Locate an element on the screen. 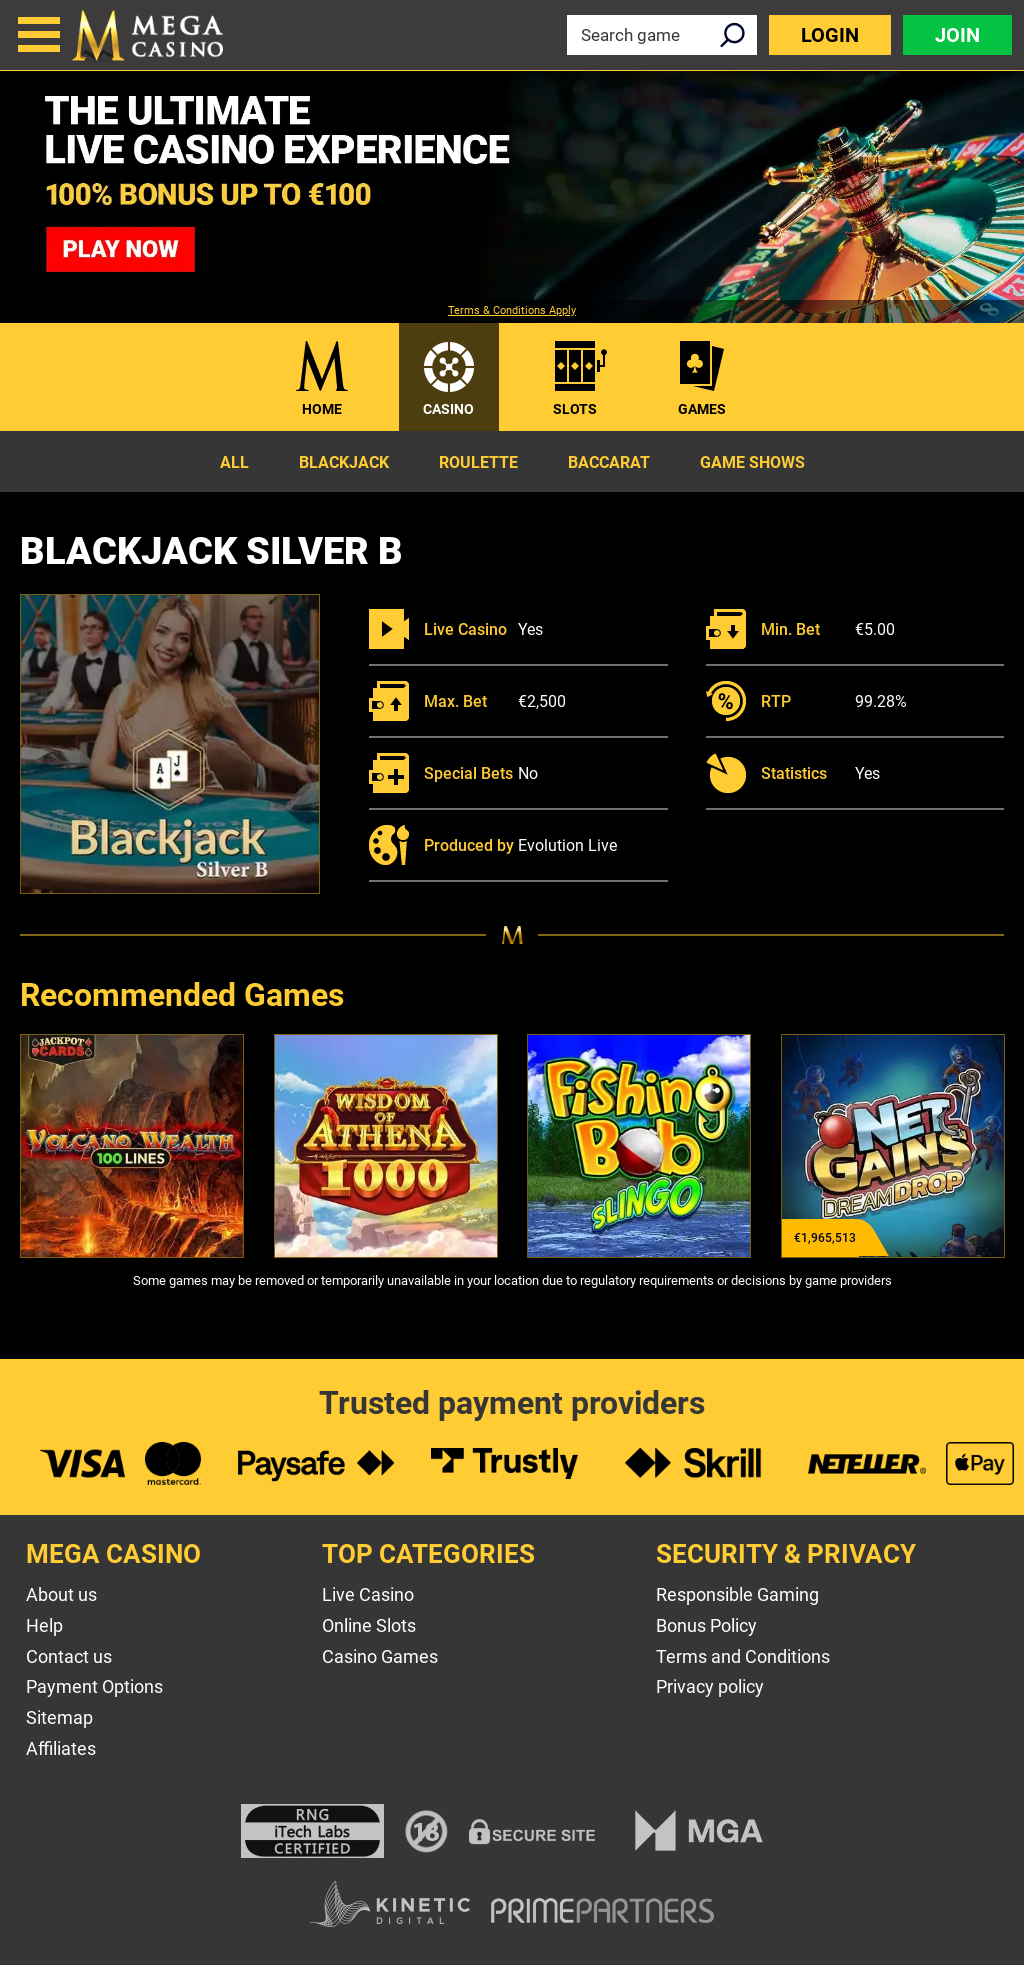  All is located at coordinates (234, 462).